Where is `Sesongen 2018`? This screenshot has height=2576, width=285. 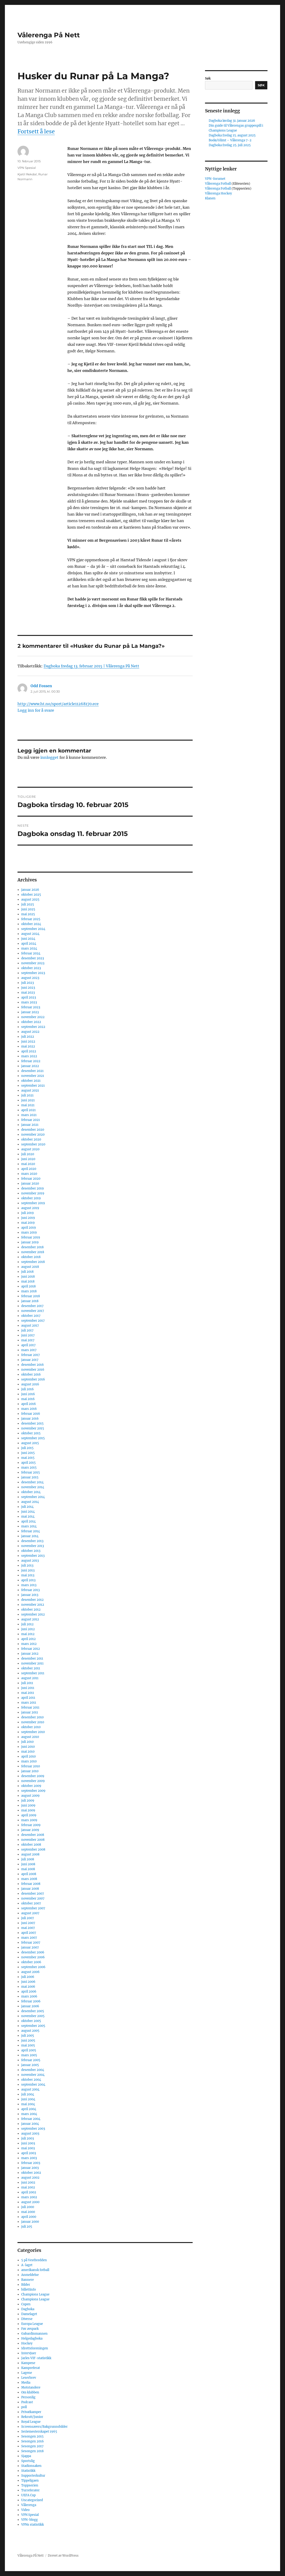
Sesongen 2018 is located at coordinates (32, 2451).